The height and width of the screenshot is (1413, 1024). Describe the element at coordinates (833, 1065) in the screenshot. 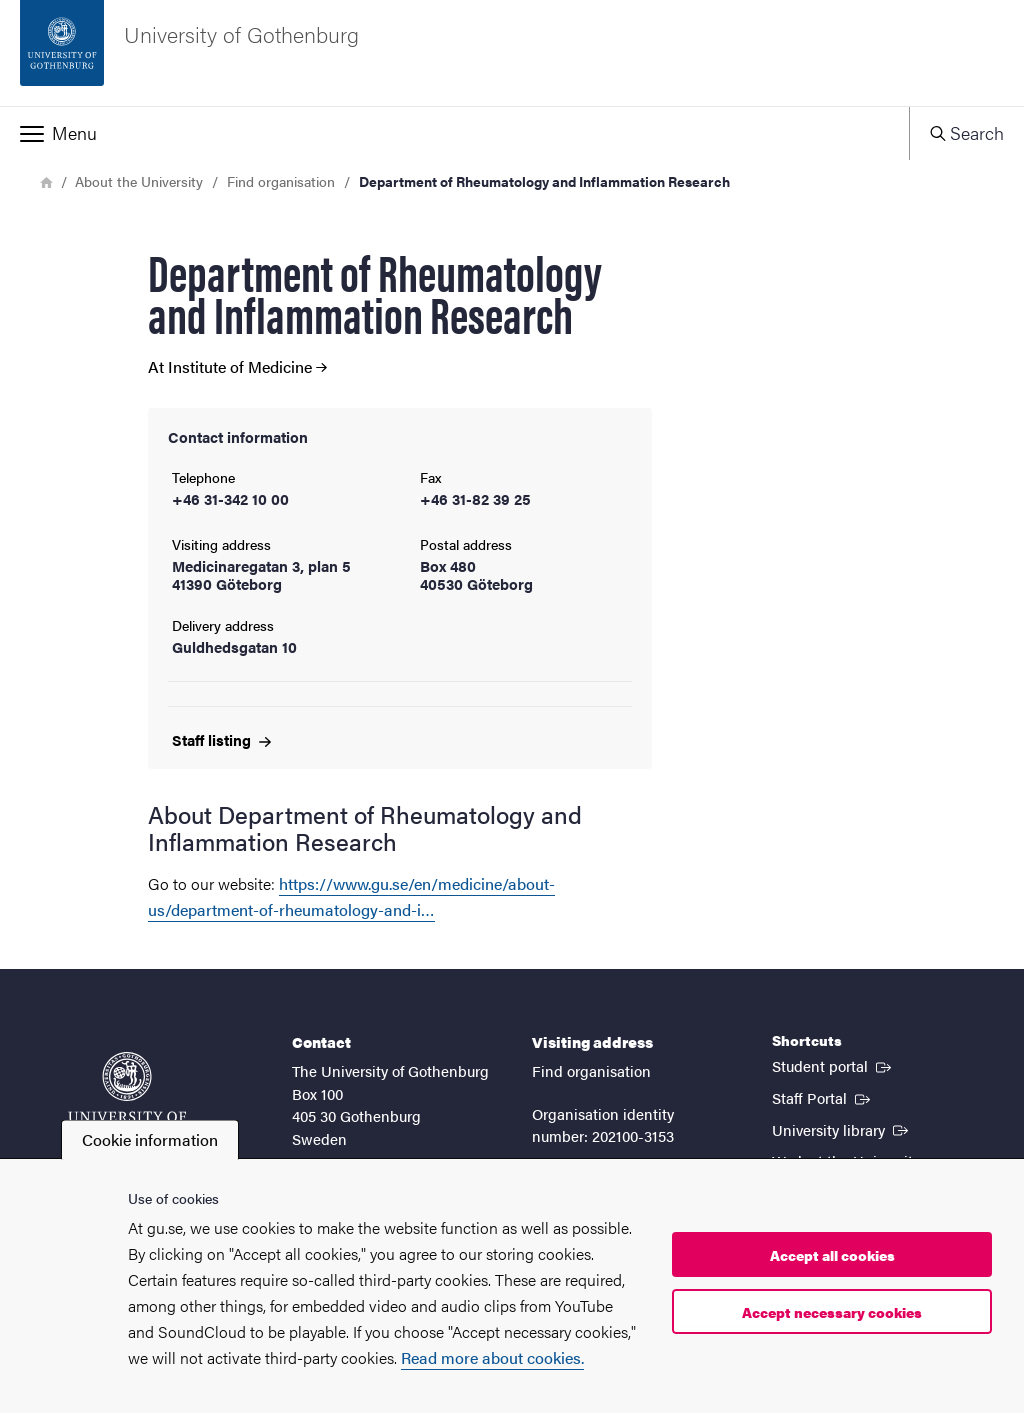

I see `Student portal` at that location.